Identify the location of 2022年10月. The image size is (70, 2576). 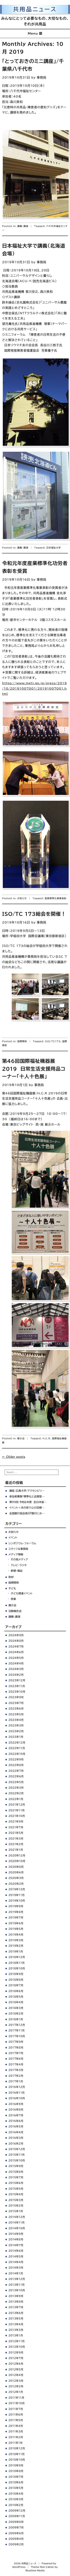
(16, 1754).